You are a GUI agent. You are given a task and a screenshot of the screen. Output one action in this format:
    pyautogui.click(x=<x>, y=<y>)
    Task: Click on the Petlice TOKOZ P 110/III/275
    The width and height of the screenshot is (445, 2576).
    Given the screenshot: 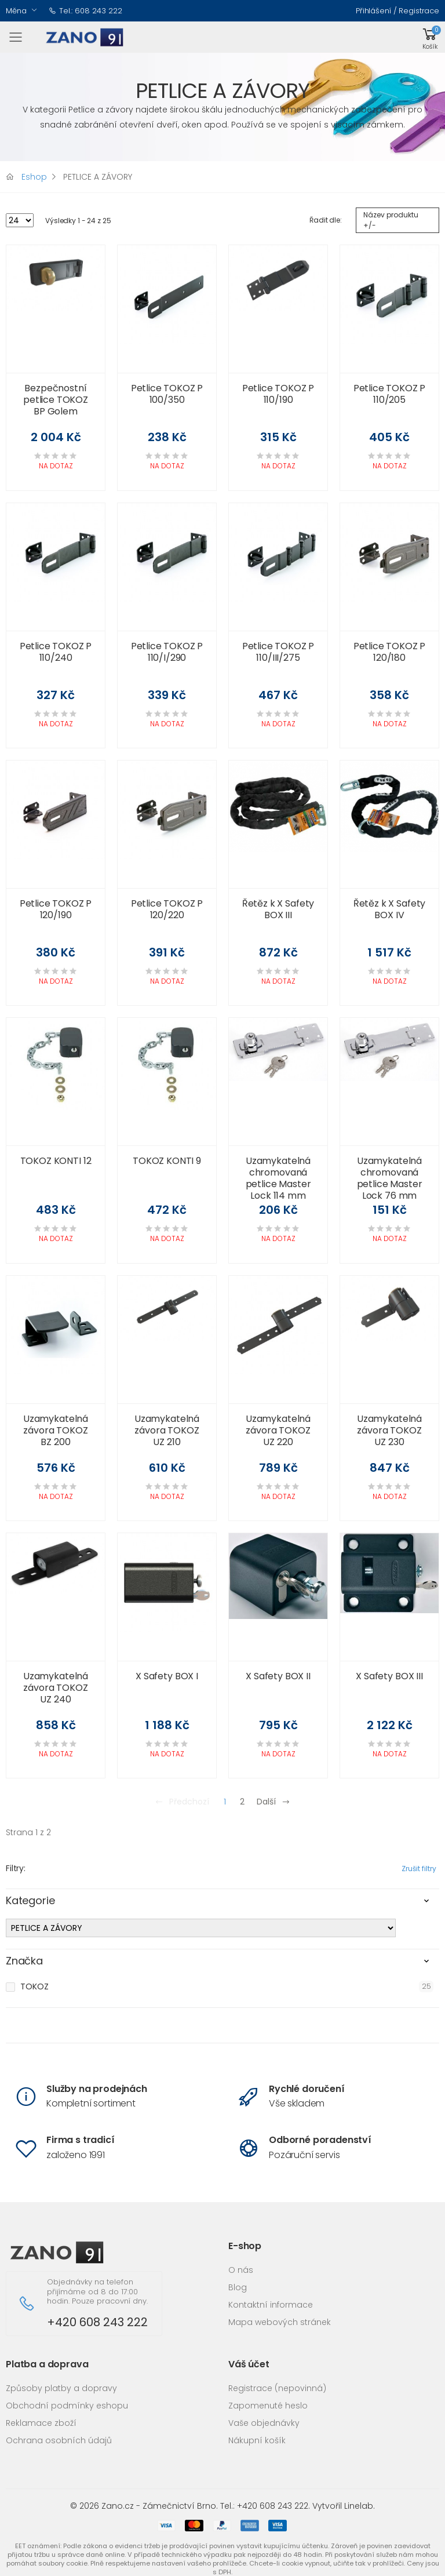 What is the action you would take?
    pyautogui.click(x=278, y=651)
    